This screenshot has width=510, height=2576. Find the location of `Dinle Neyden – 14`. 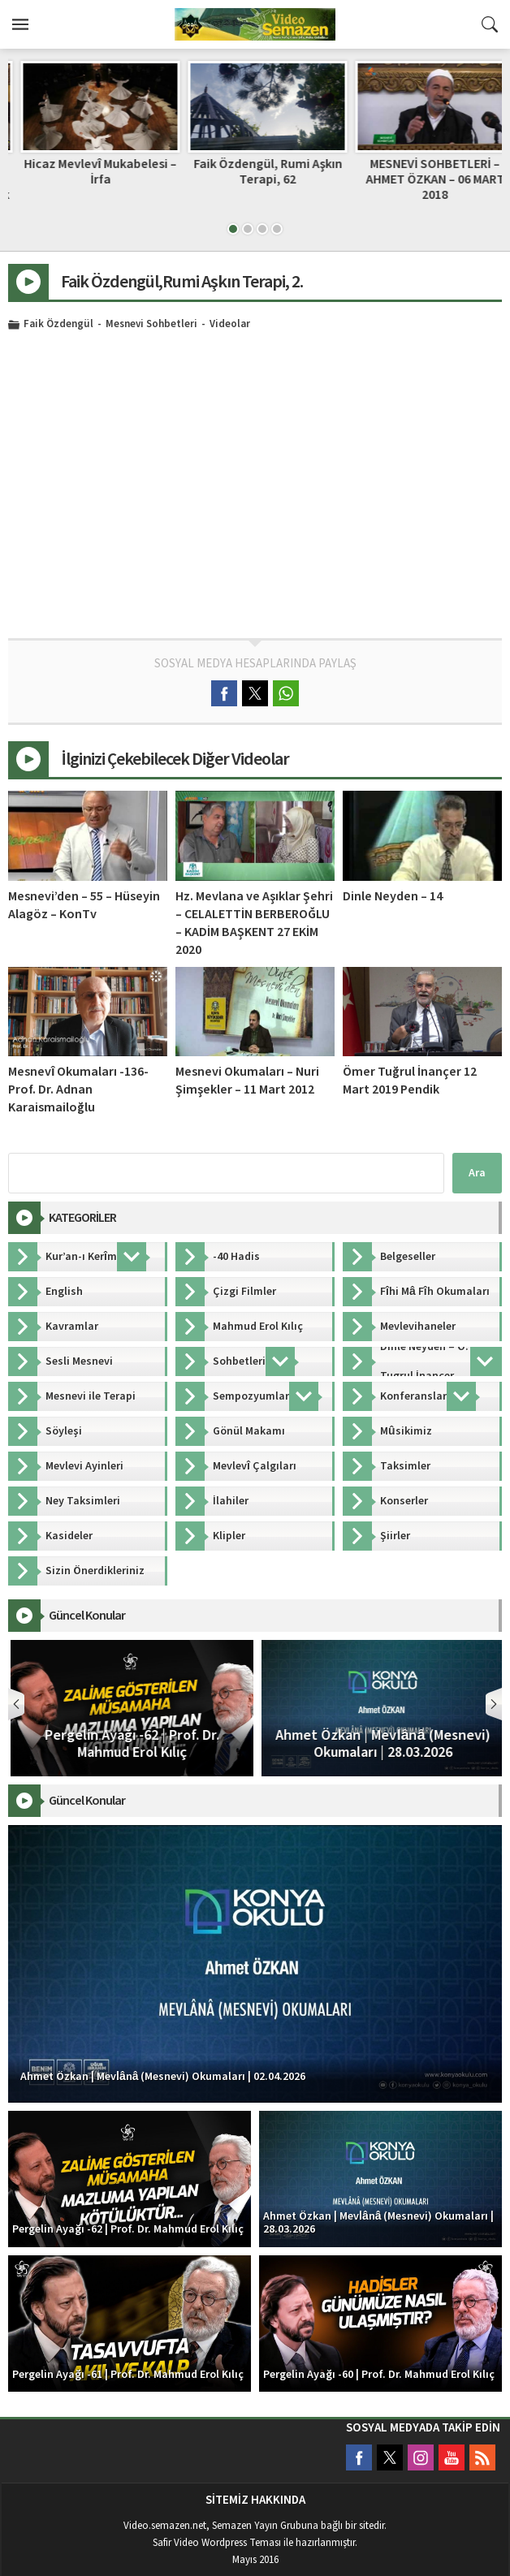

Dinle Neyden – 14 is located at coordinates (393, 896).